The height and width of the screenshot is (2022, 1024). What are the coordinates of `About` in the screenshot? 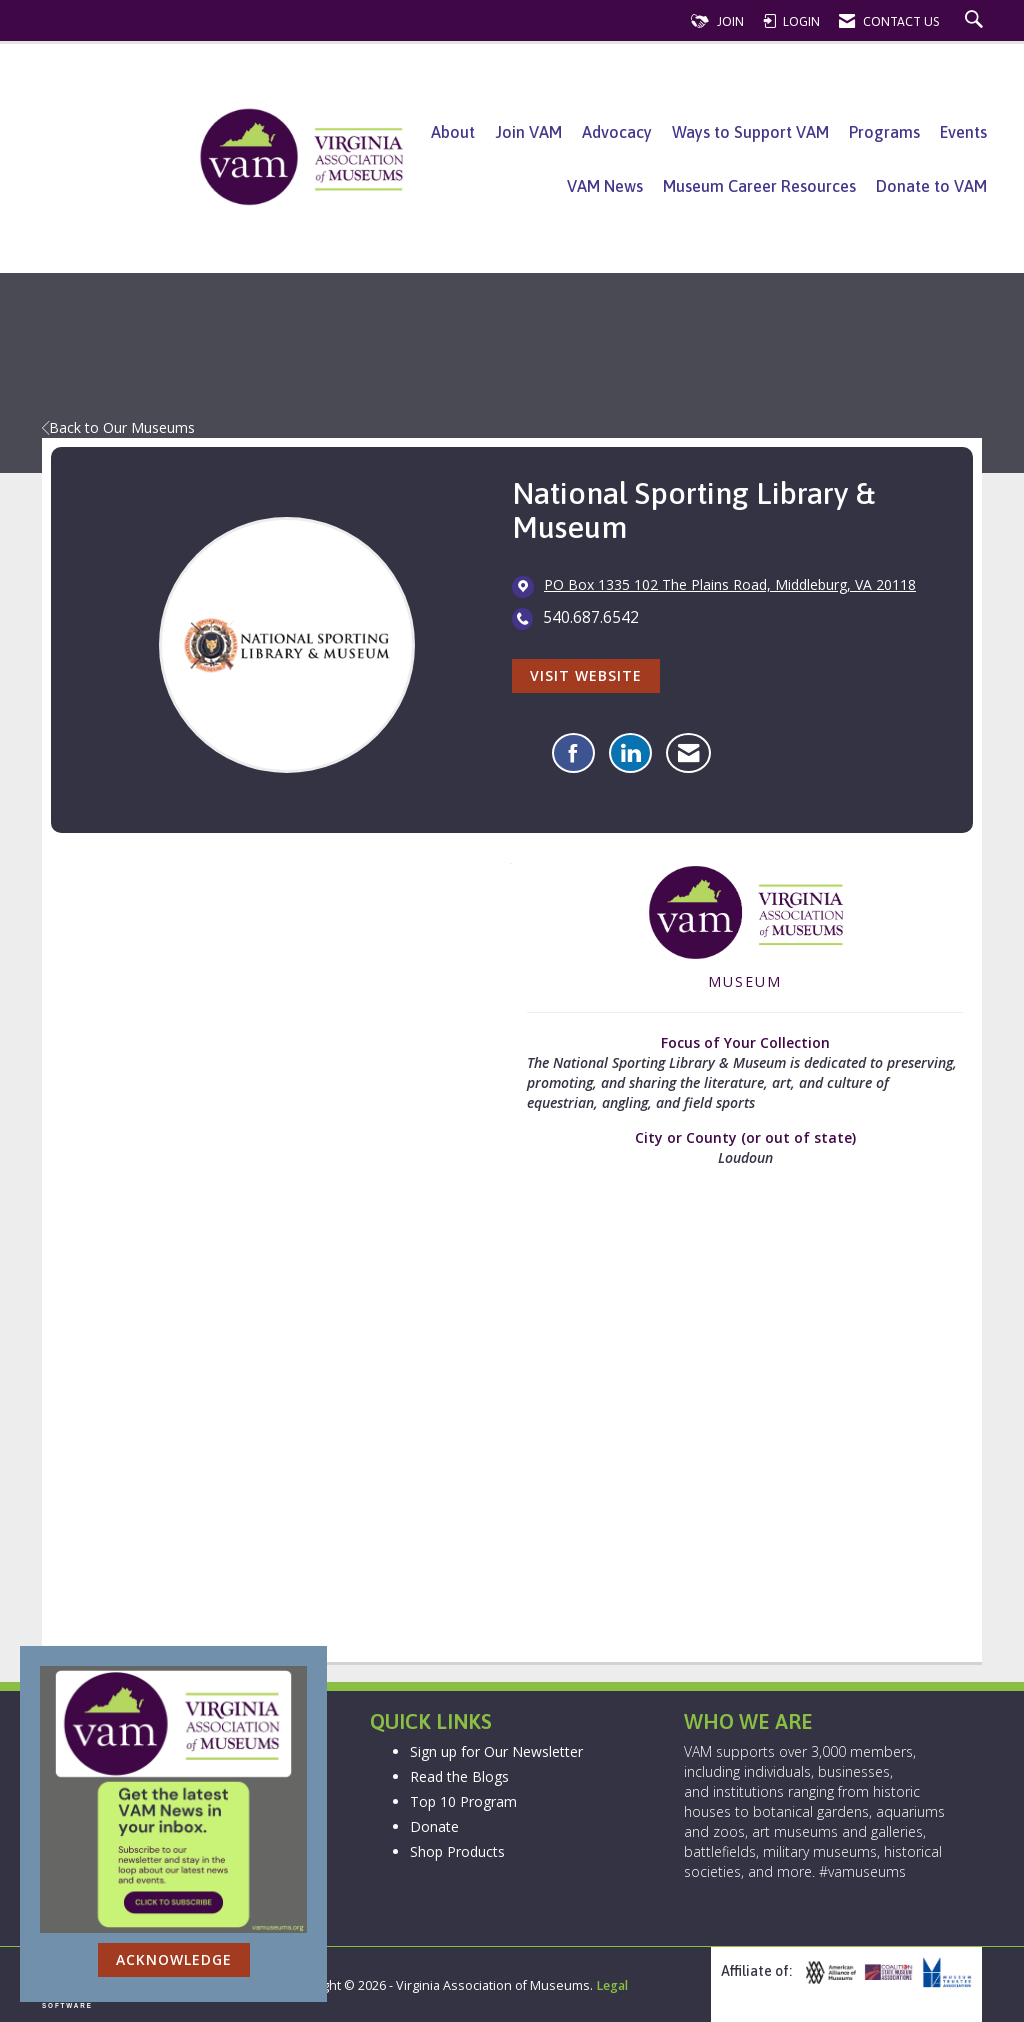 It's located at (453, 132).